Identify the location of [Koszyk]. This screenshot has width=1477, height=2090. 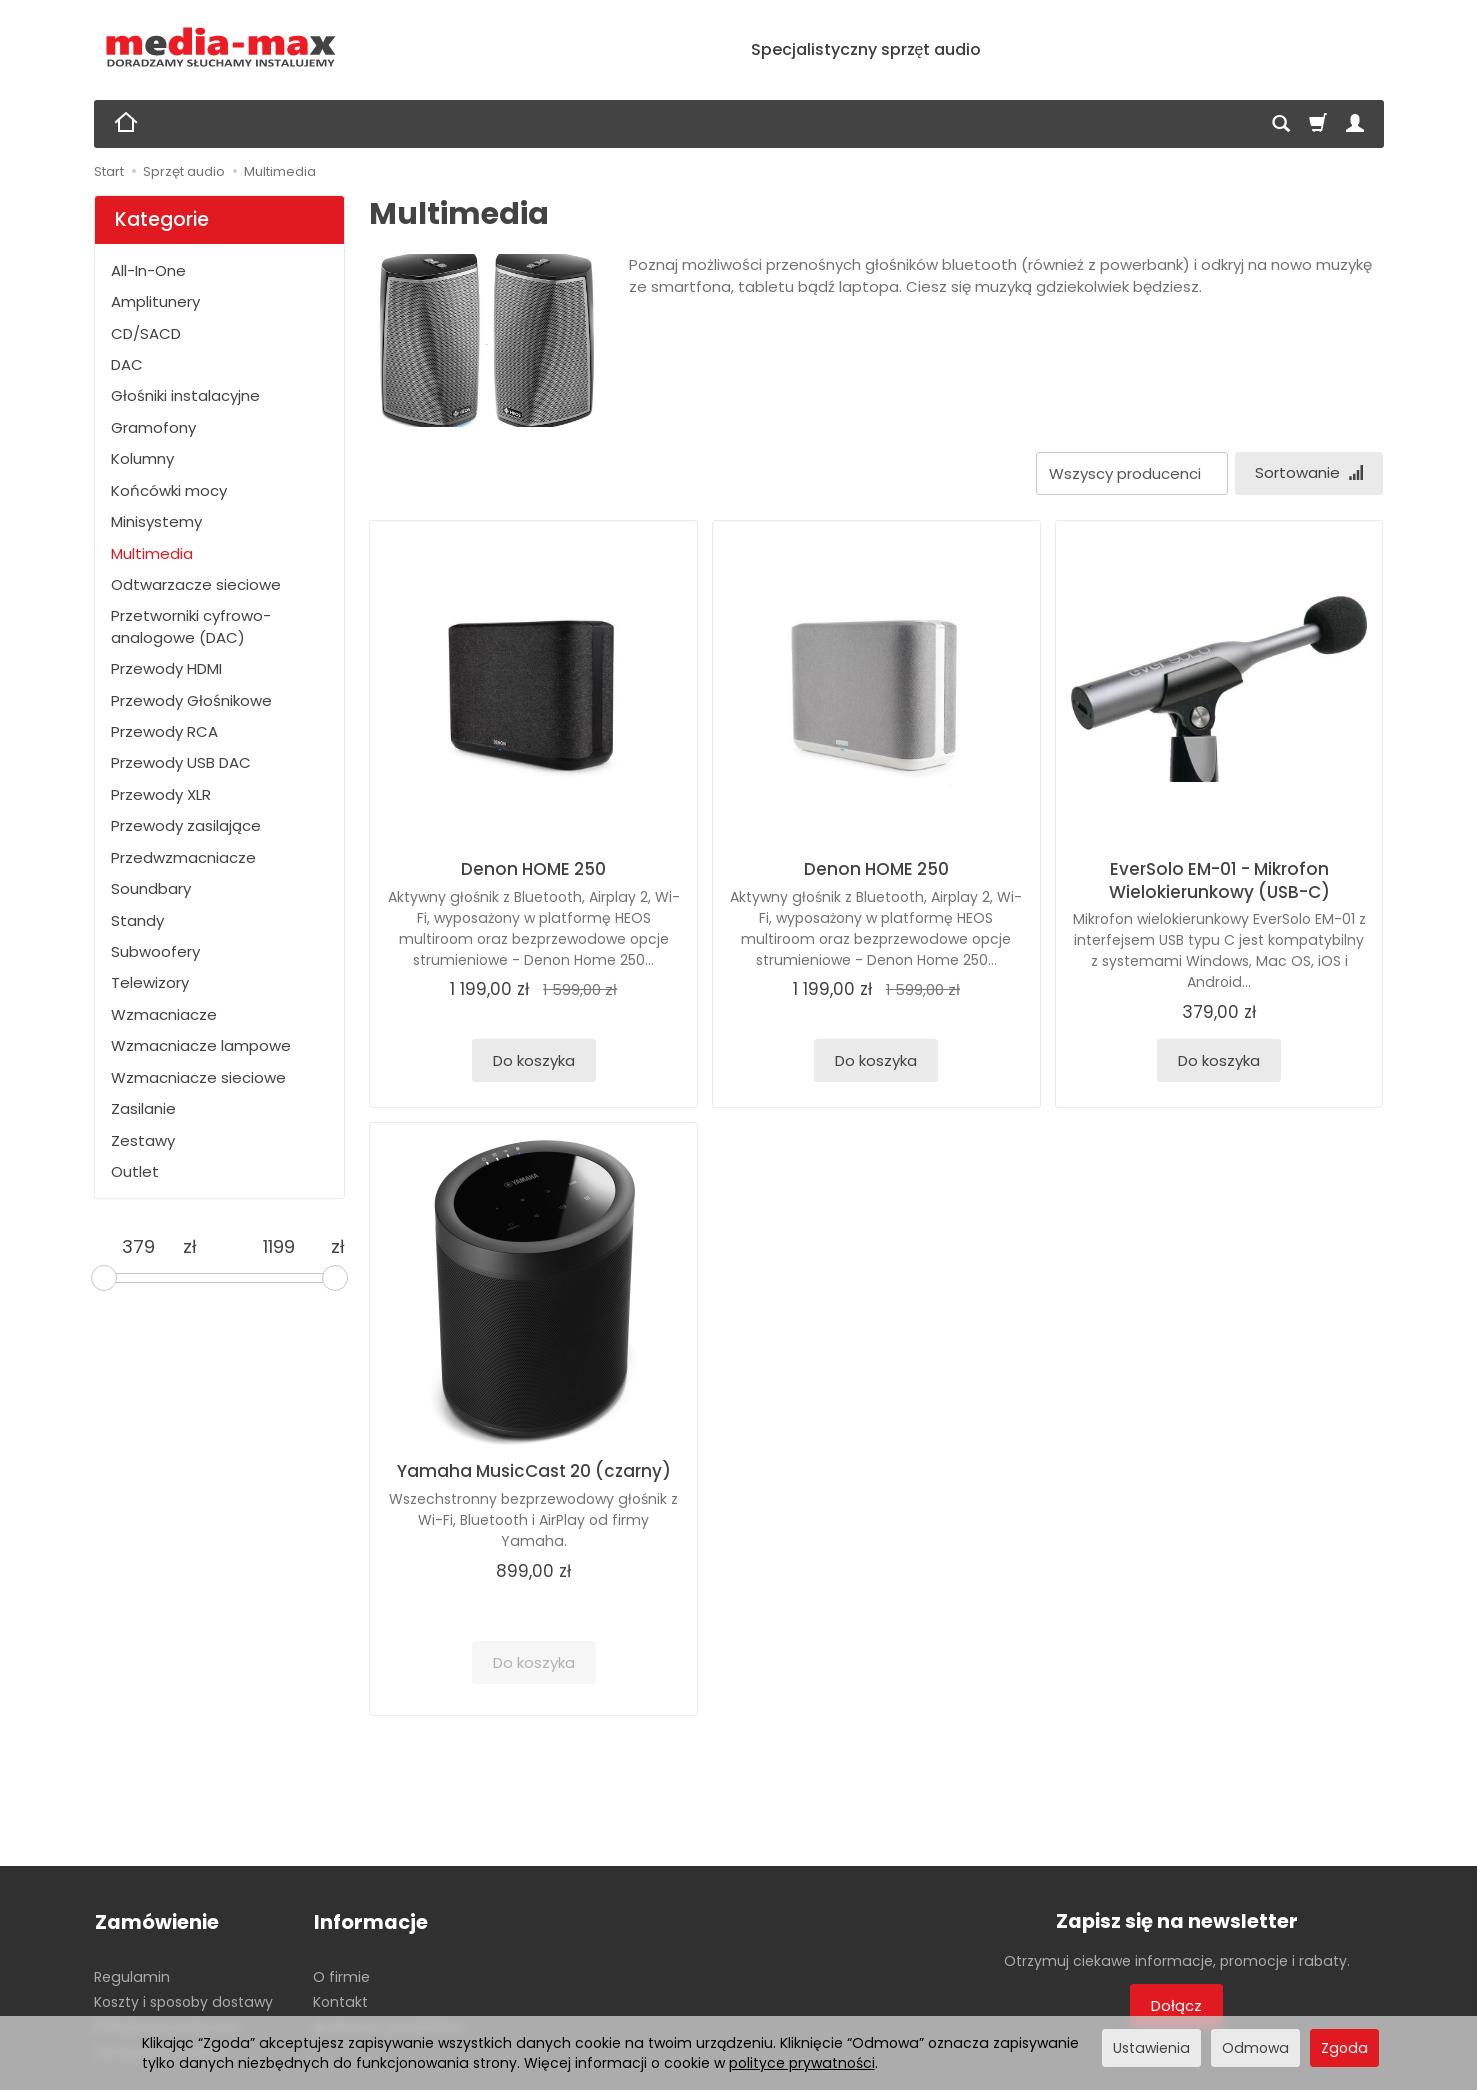
(1318, 124).